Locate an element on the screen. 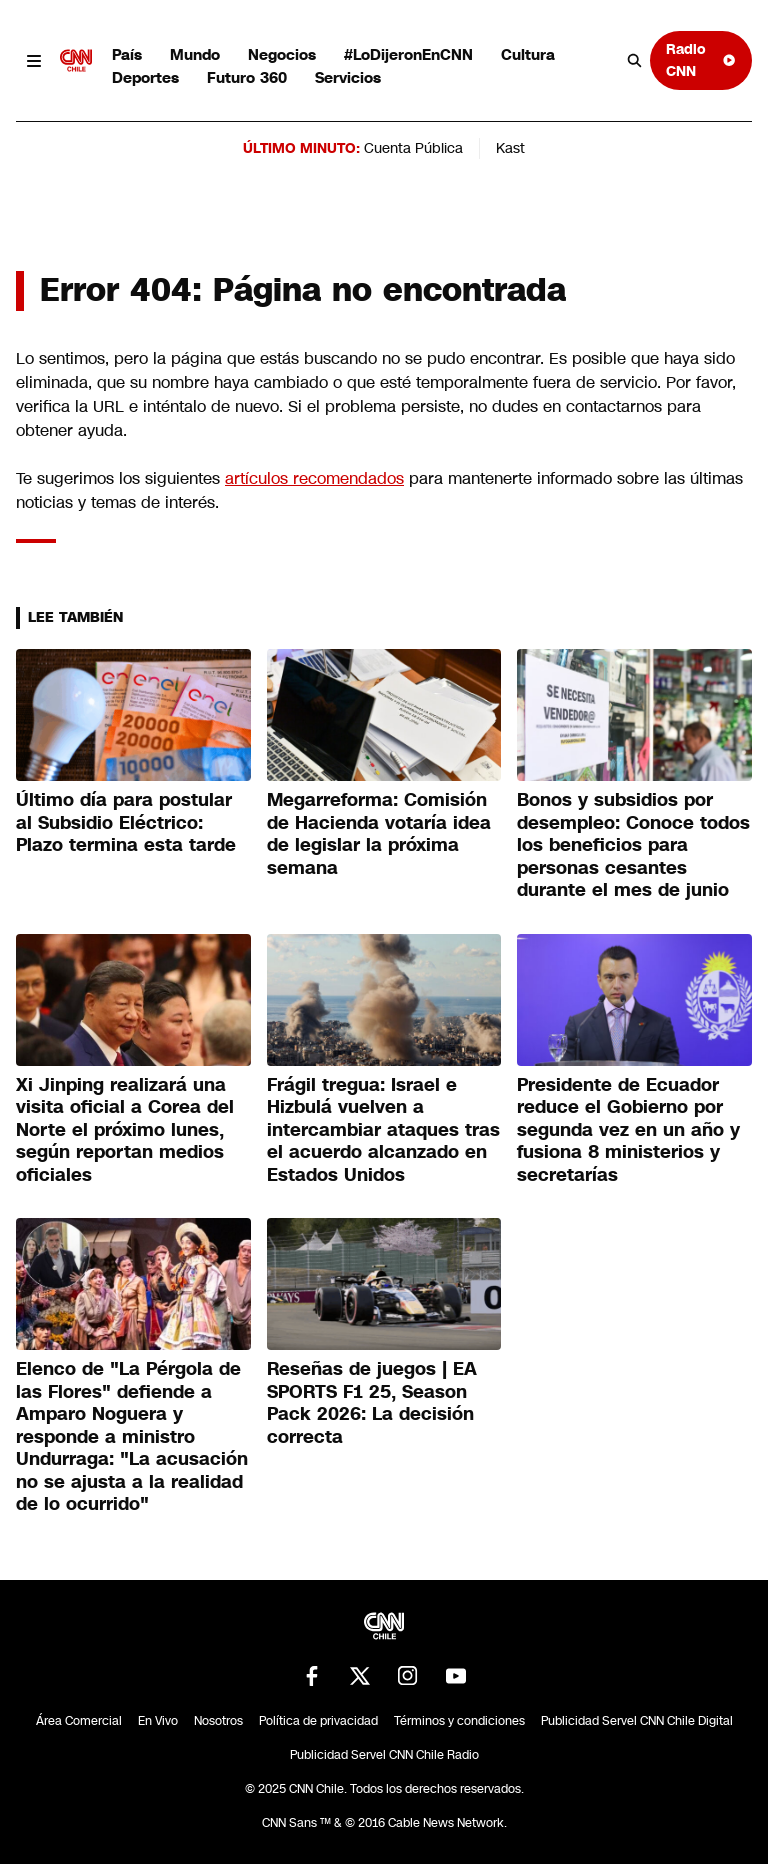 The width and height of the screenshot is (768, 1864). artículos recomendados is located at coordinates (314, 478).